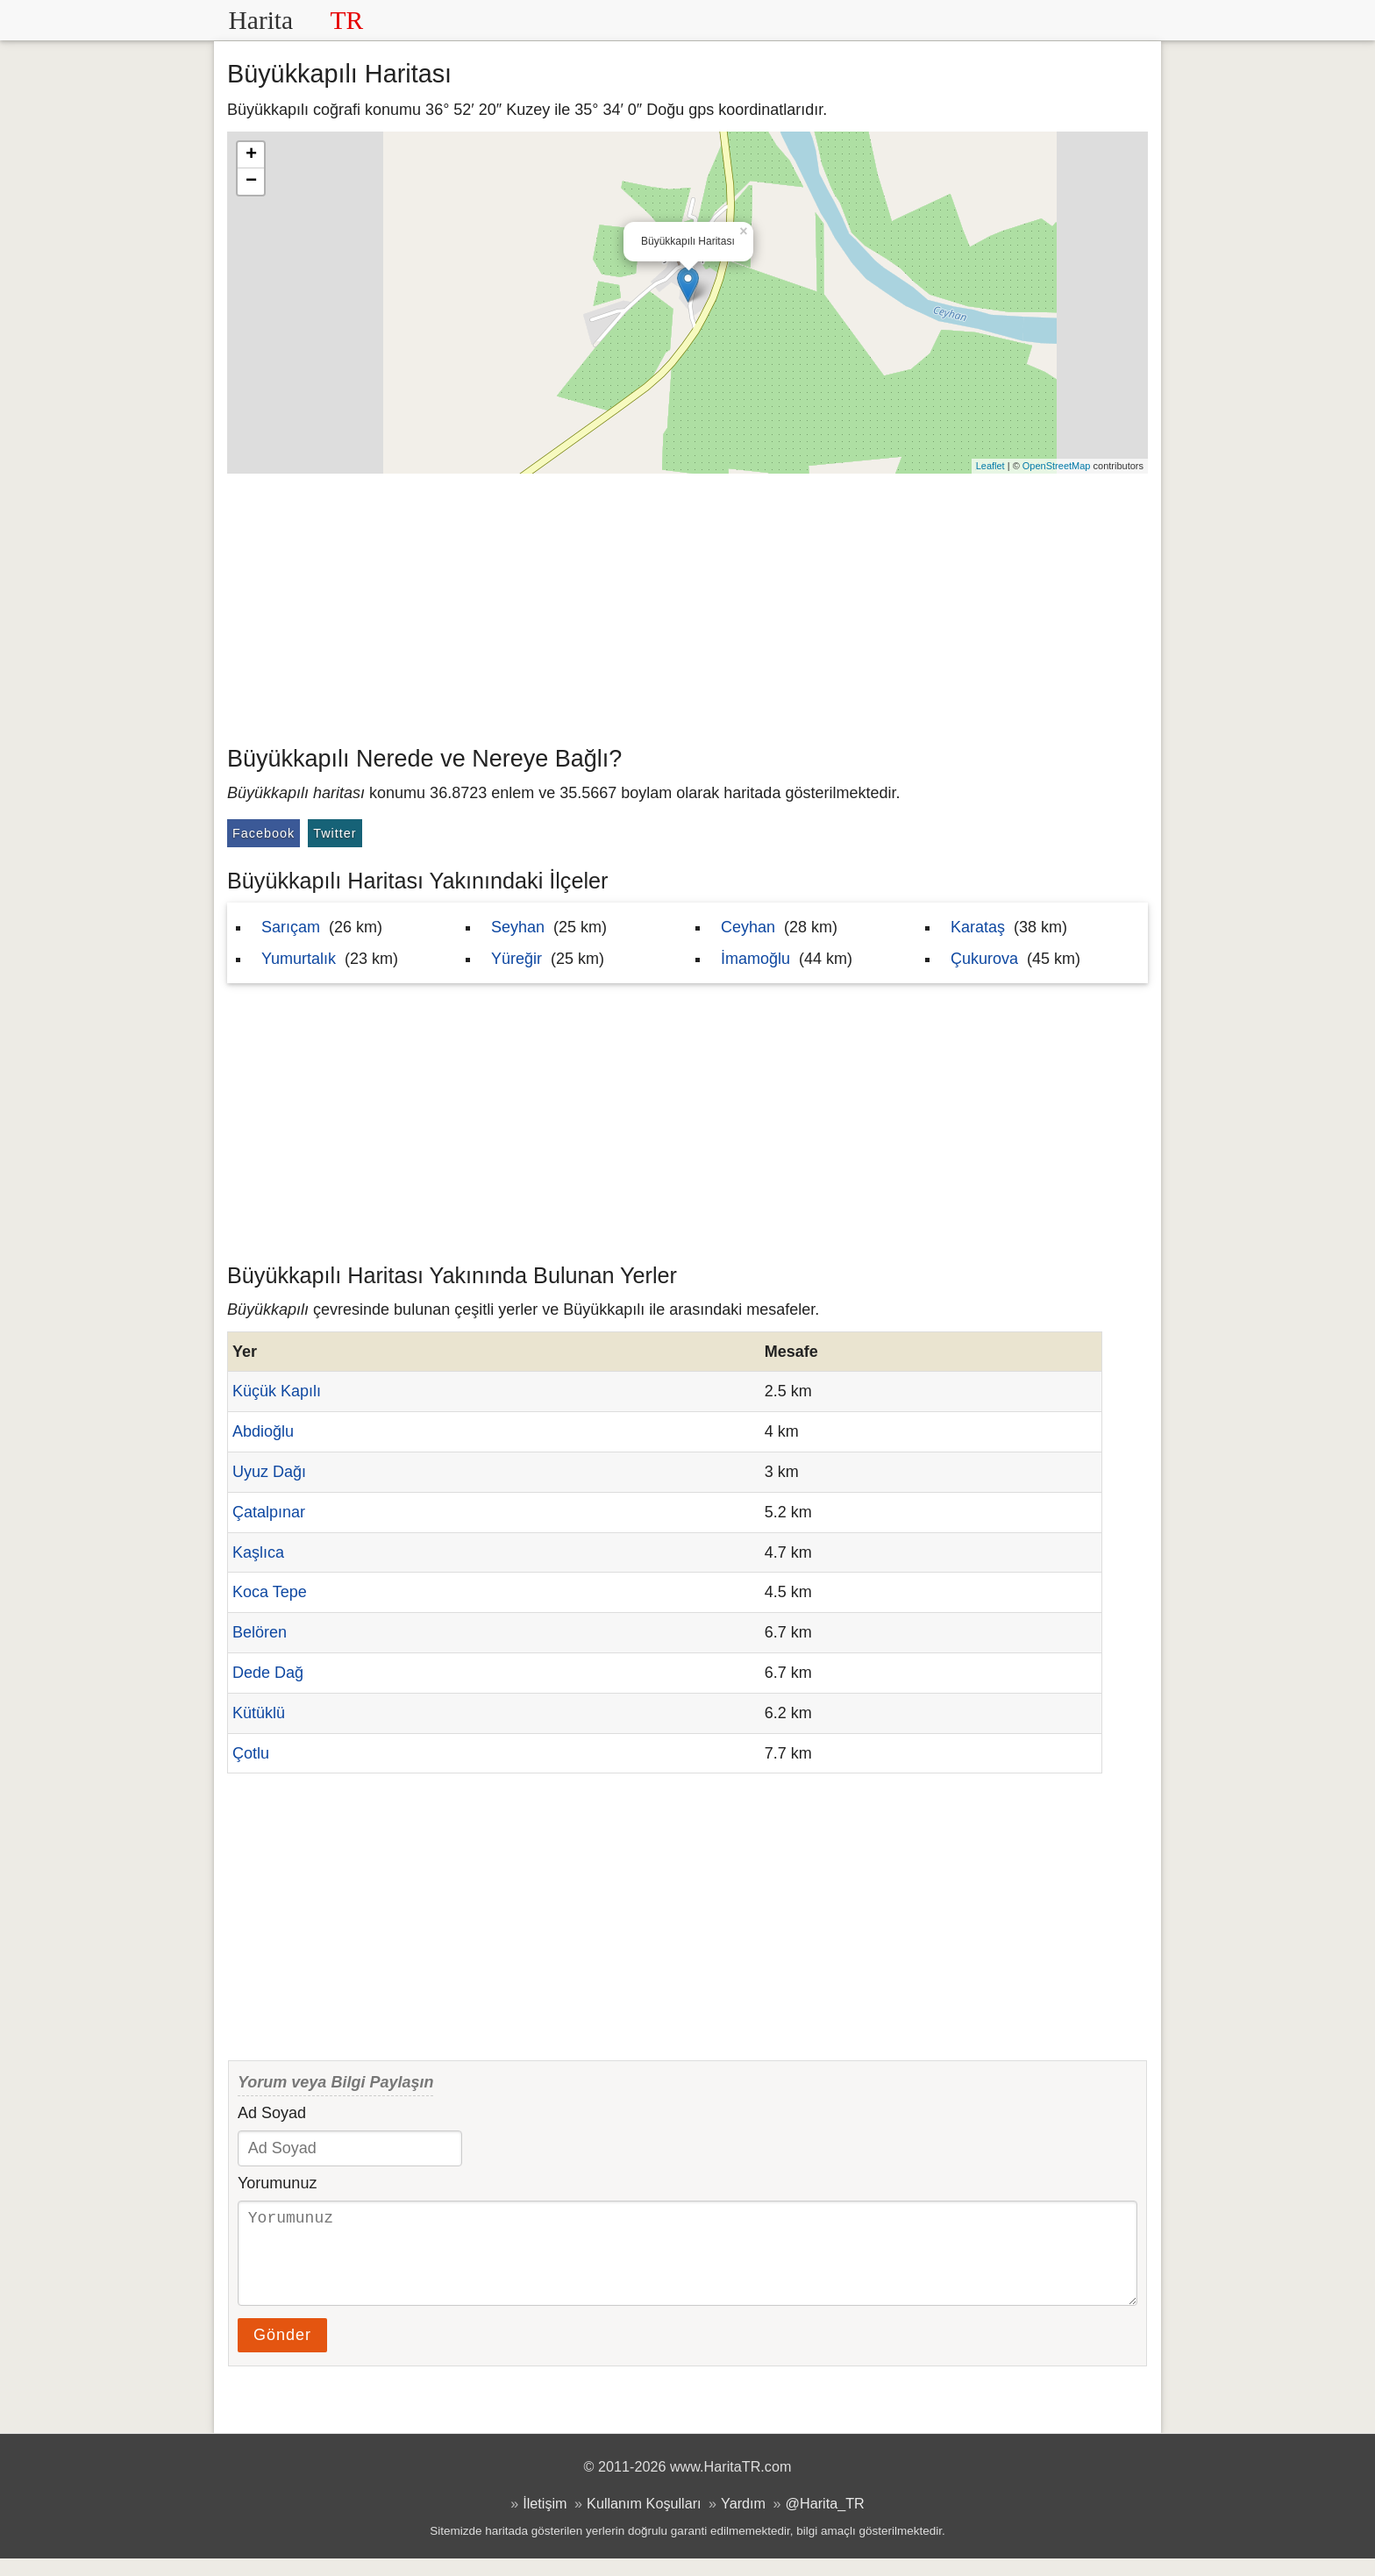  What do you see at coordinates (258, 1713) in the screenshot?
I see `Kütüklü` at bounding box center [258, 1713].